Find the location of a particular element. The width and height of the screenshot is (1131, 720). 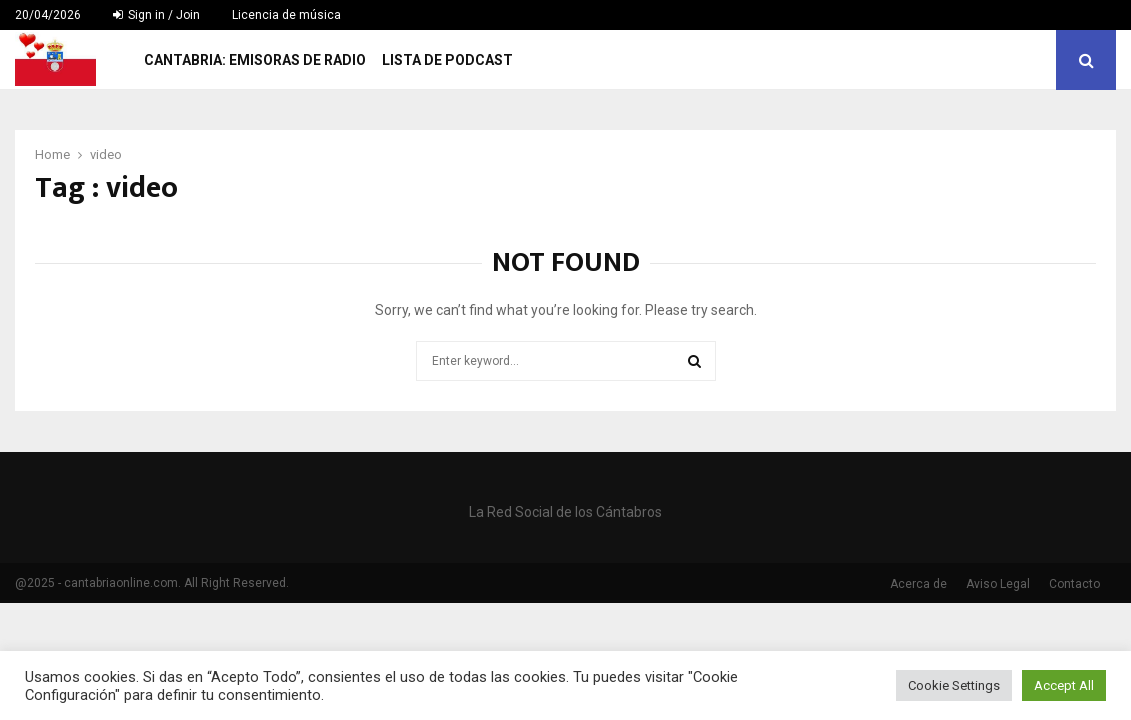

Cookie Settings [button] is located at coordinates (954, 685).